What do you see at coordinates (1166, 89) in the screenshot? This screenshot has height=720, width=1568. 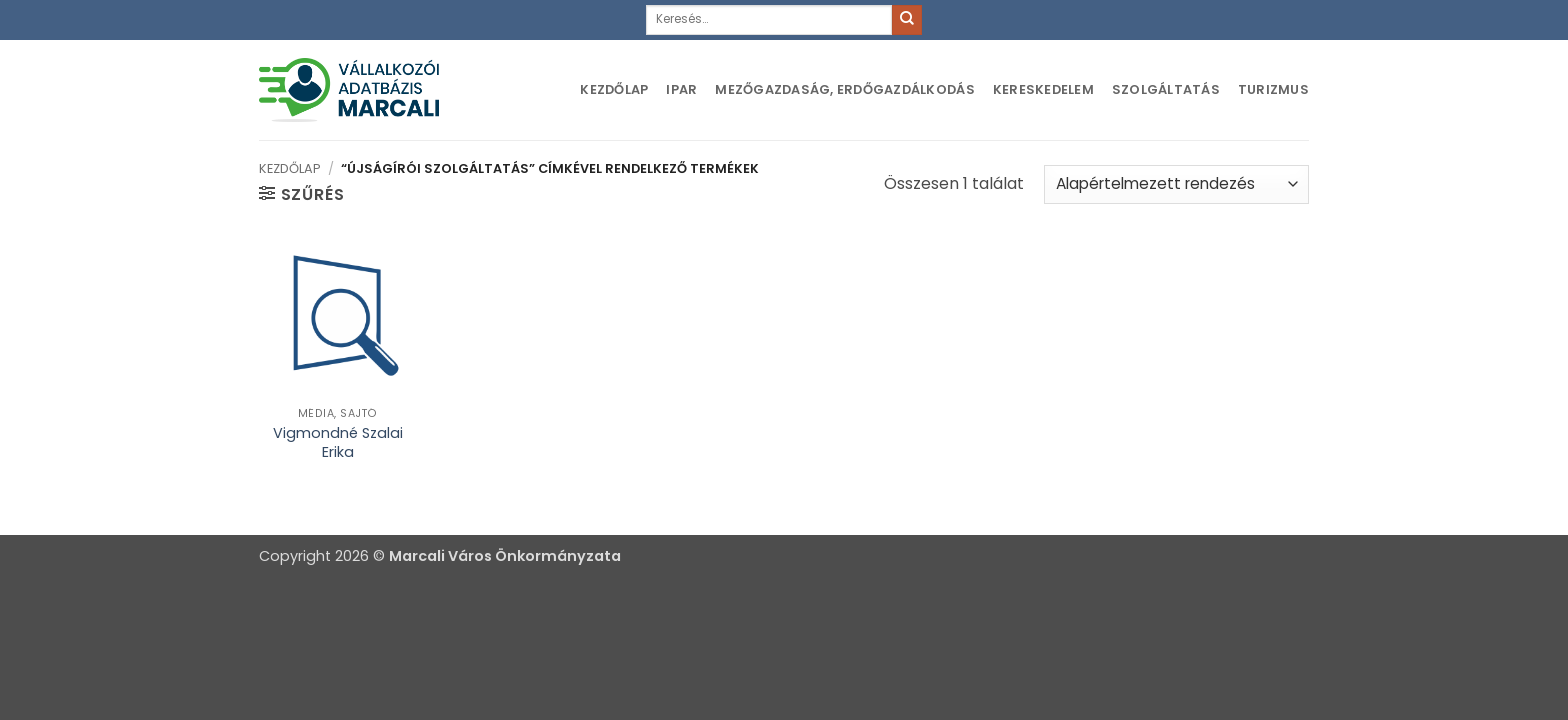 I see `Szolgáltatás` at bounding box center [1166, 89].